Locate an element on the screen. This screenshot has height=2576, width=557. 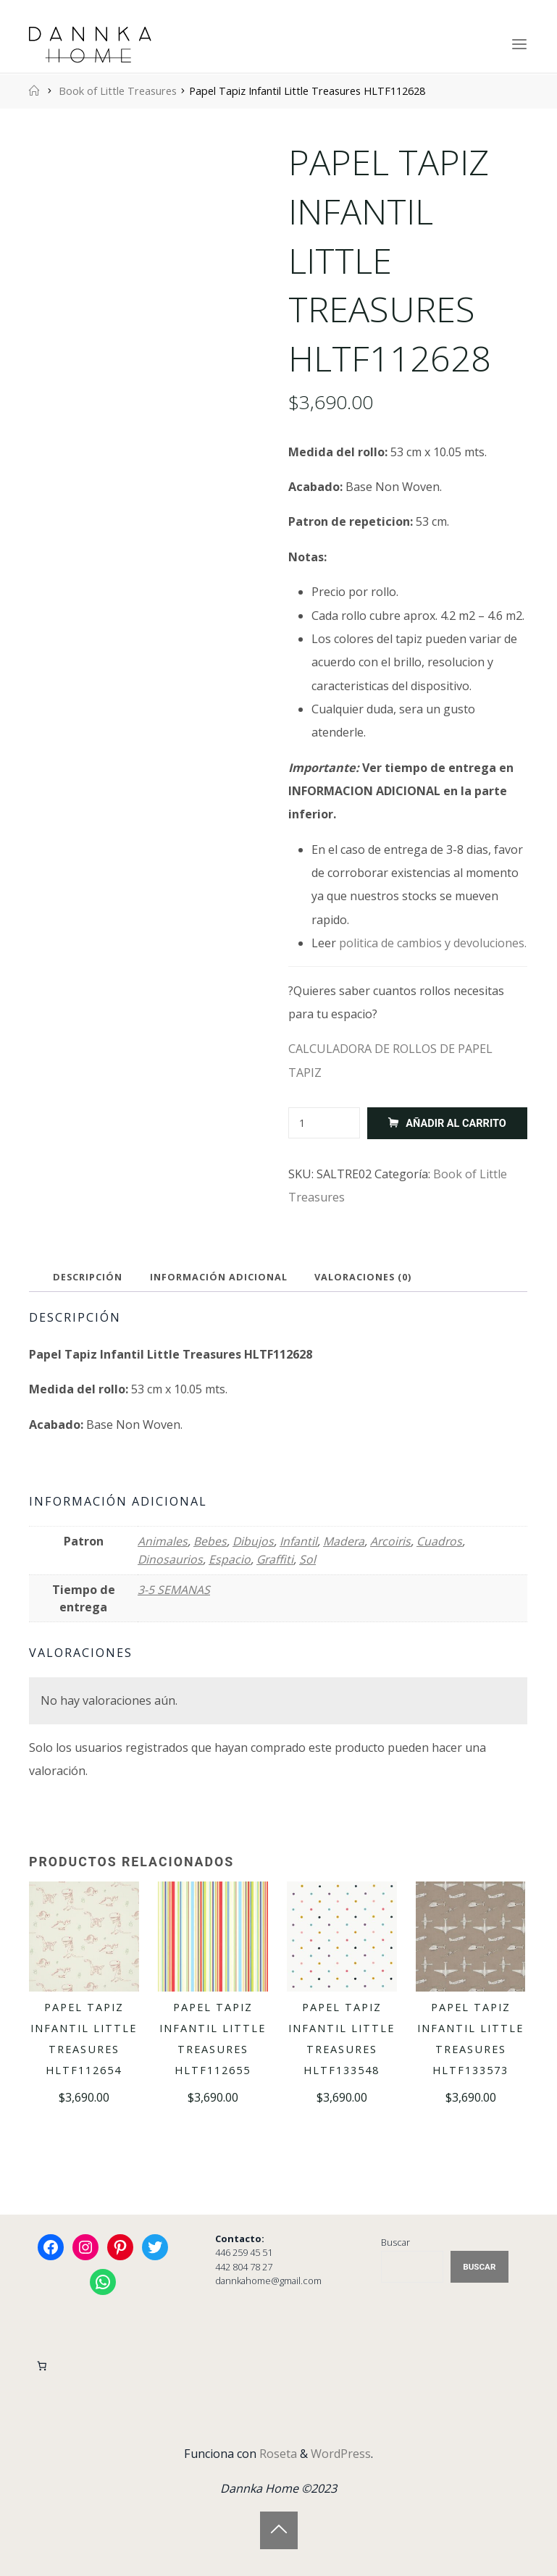
Animales is located at coordinates (163, 1542).